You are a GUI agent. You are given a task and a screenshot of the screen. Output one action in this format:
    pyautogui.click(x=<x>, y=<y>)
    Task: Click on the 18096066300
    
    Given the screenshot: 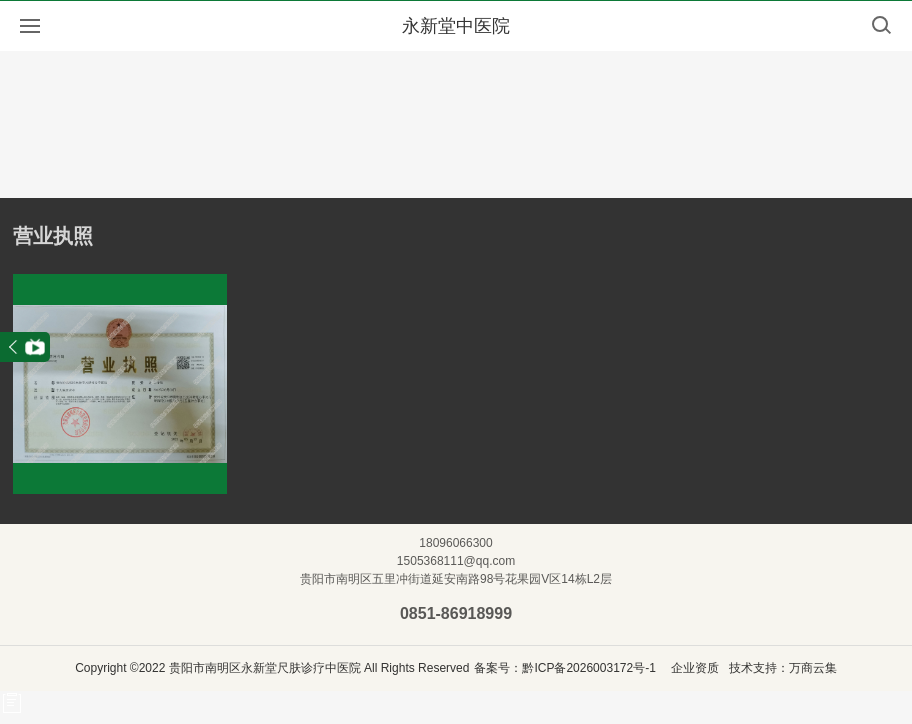 What is the action you would take?
    pyautogui.click(x=455, y=543)
    